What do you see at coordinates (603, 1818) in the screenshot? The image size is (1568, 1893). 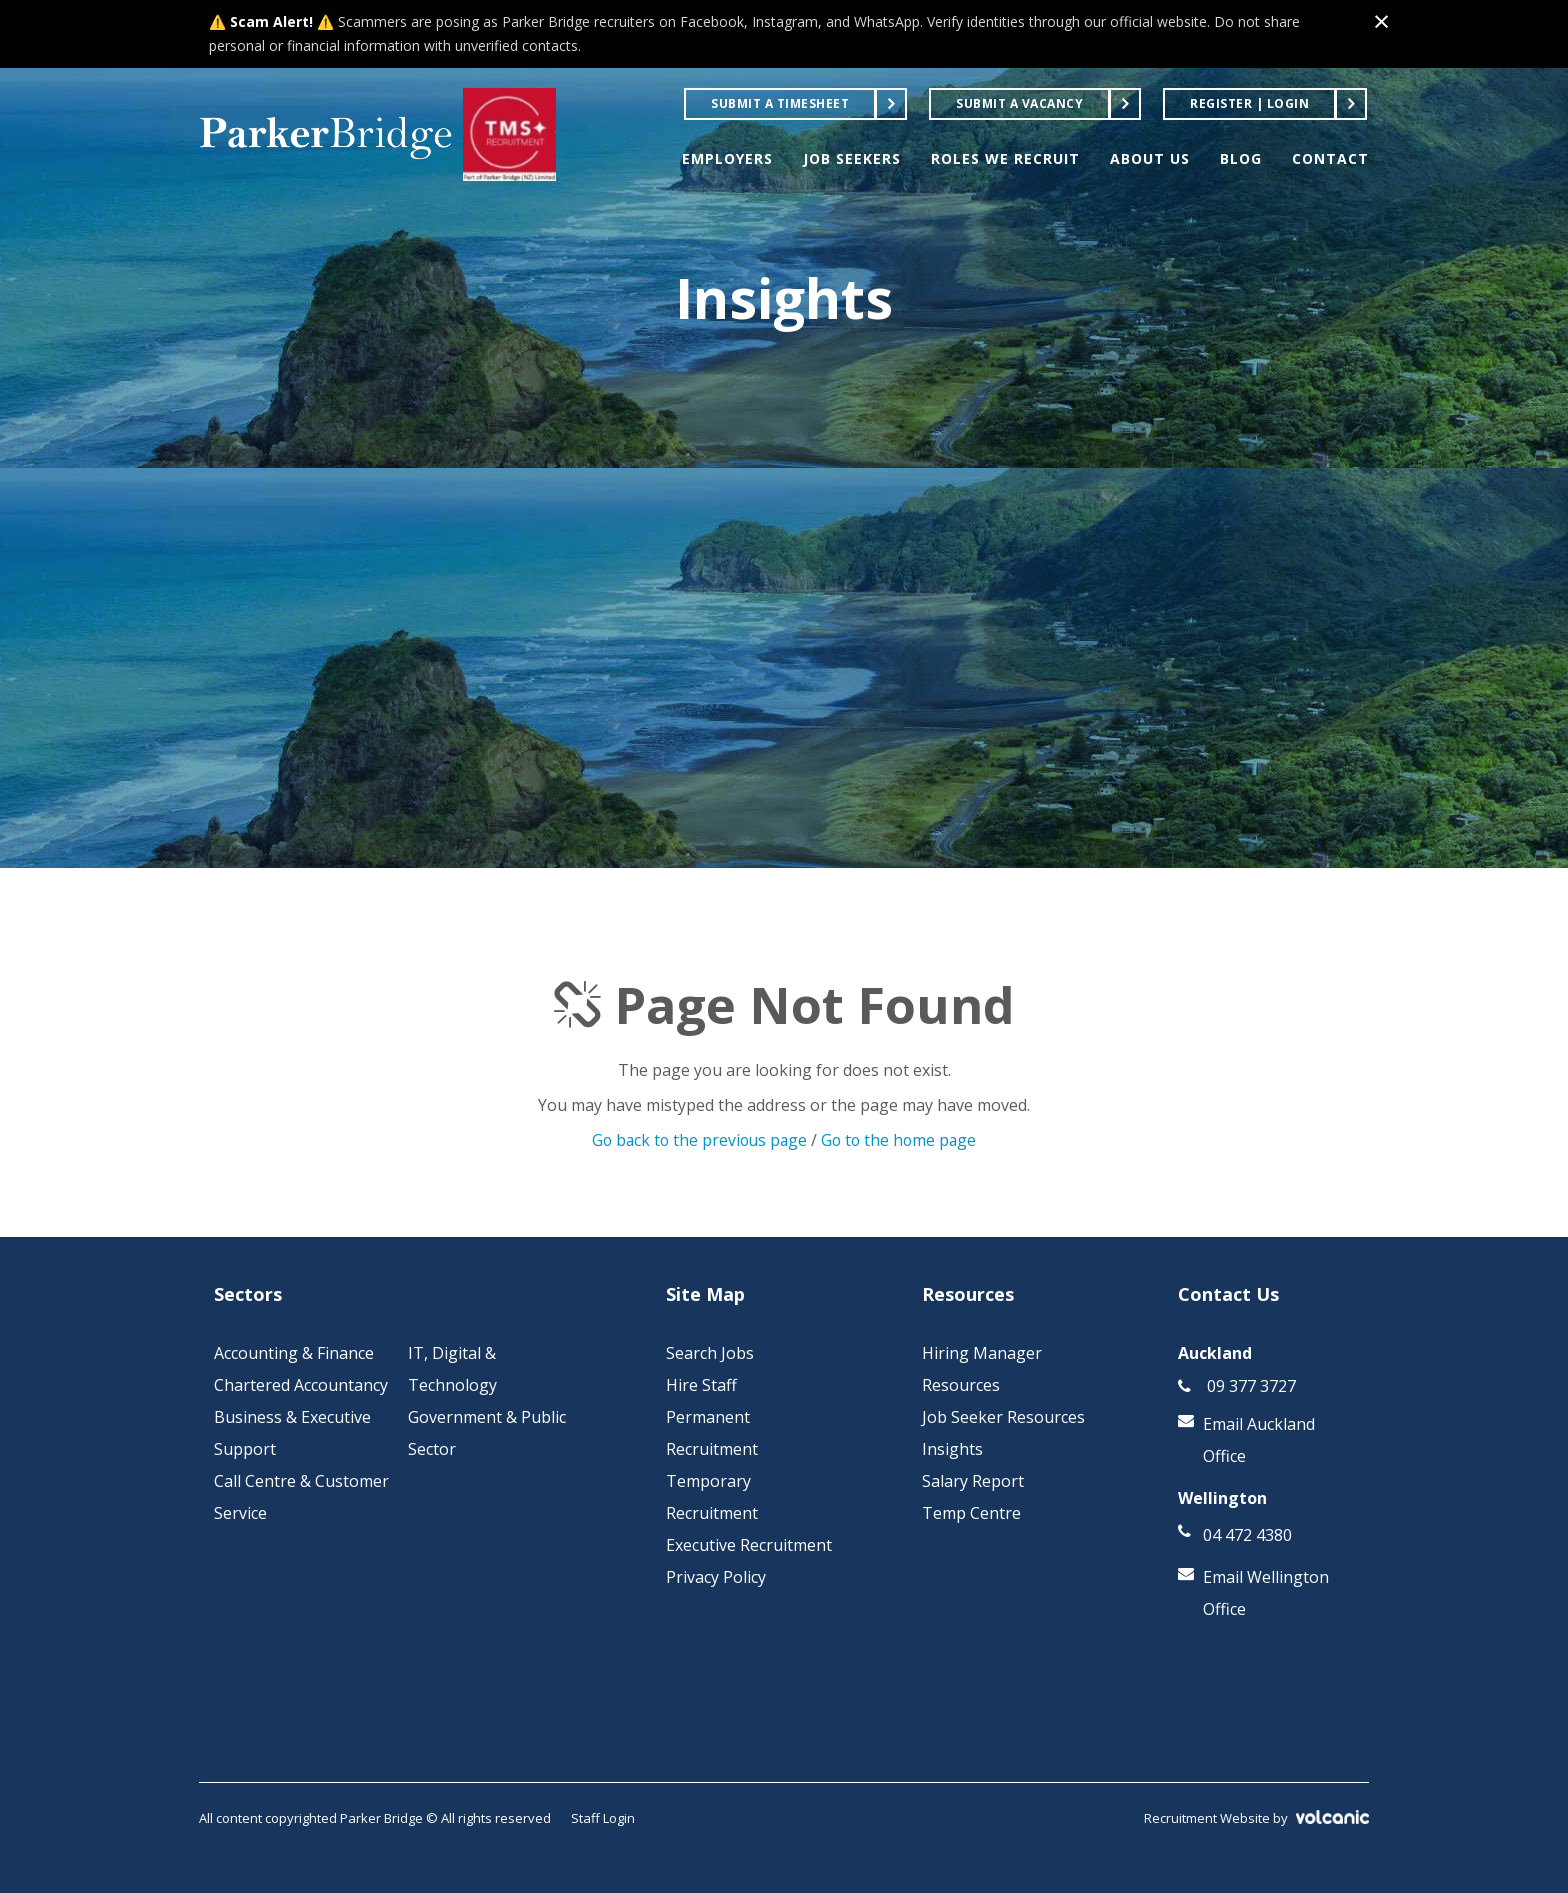 I see `Staff Login` at bounding box center [603, 1818].